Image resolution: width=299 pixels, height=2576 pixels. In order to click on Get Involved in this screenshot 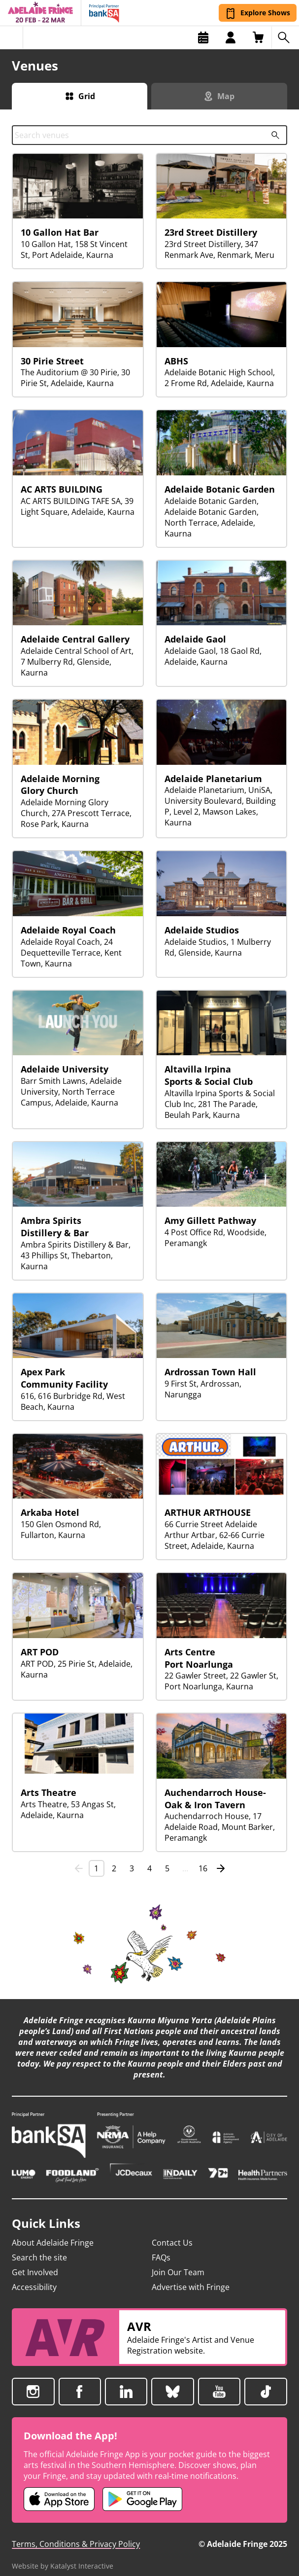, I will do `click(35, 2261)`.